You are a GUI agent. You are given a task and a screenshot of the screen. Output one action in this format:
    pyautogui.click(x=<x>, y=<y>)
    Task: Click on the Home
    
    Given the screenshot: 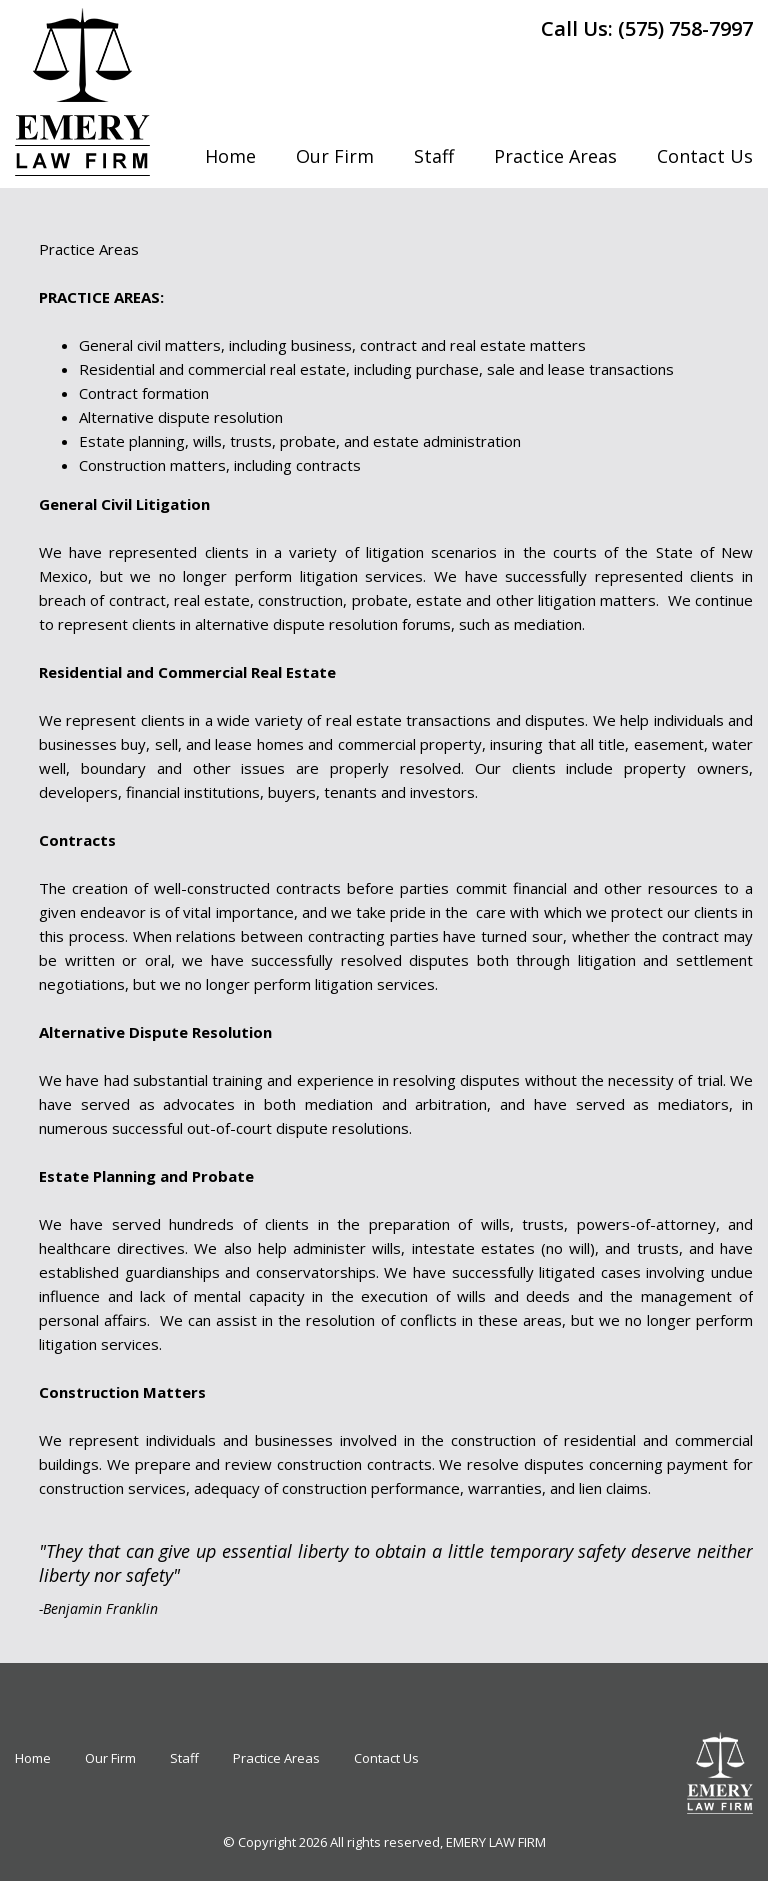 What is the action you would take?
    pyautogui.click(x=230, y=156)
    